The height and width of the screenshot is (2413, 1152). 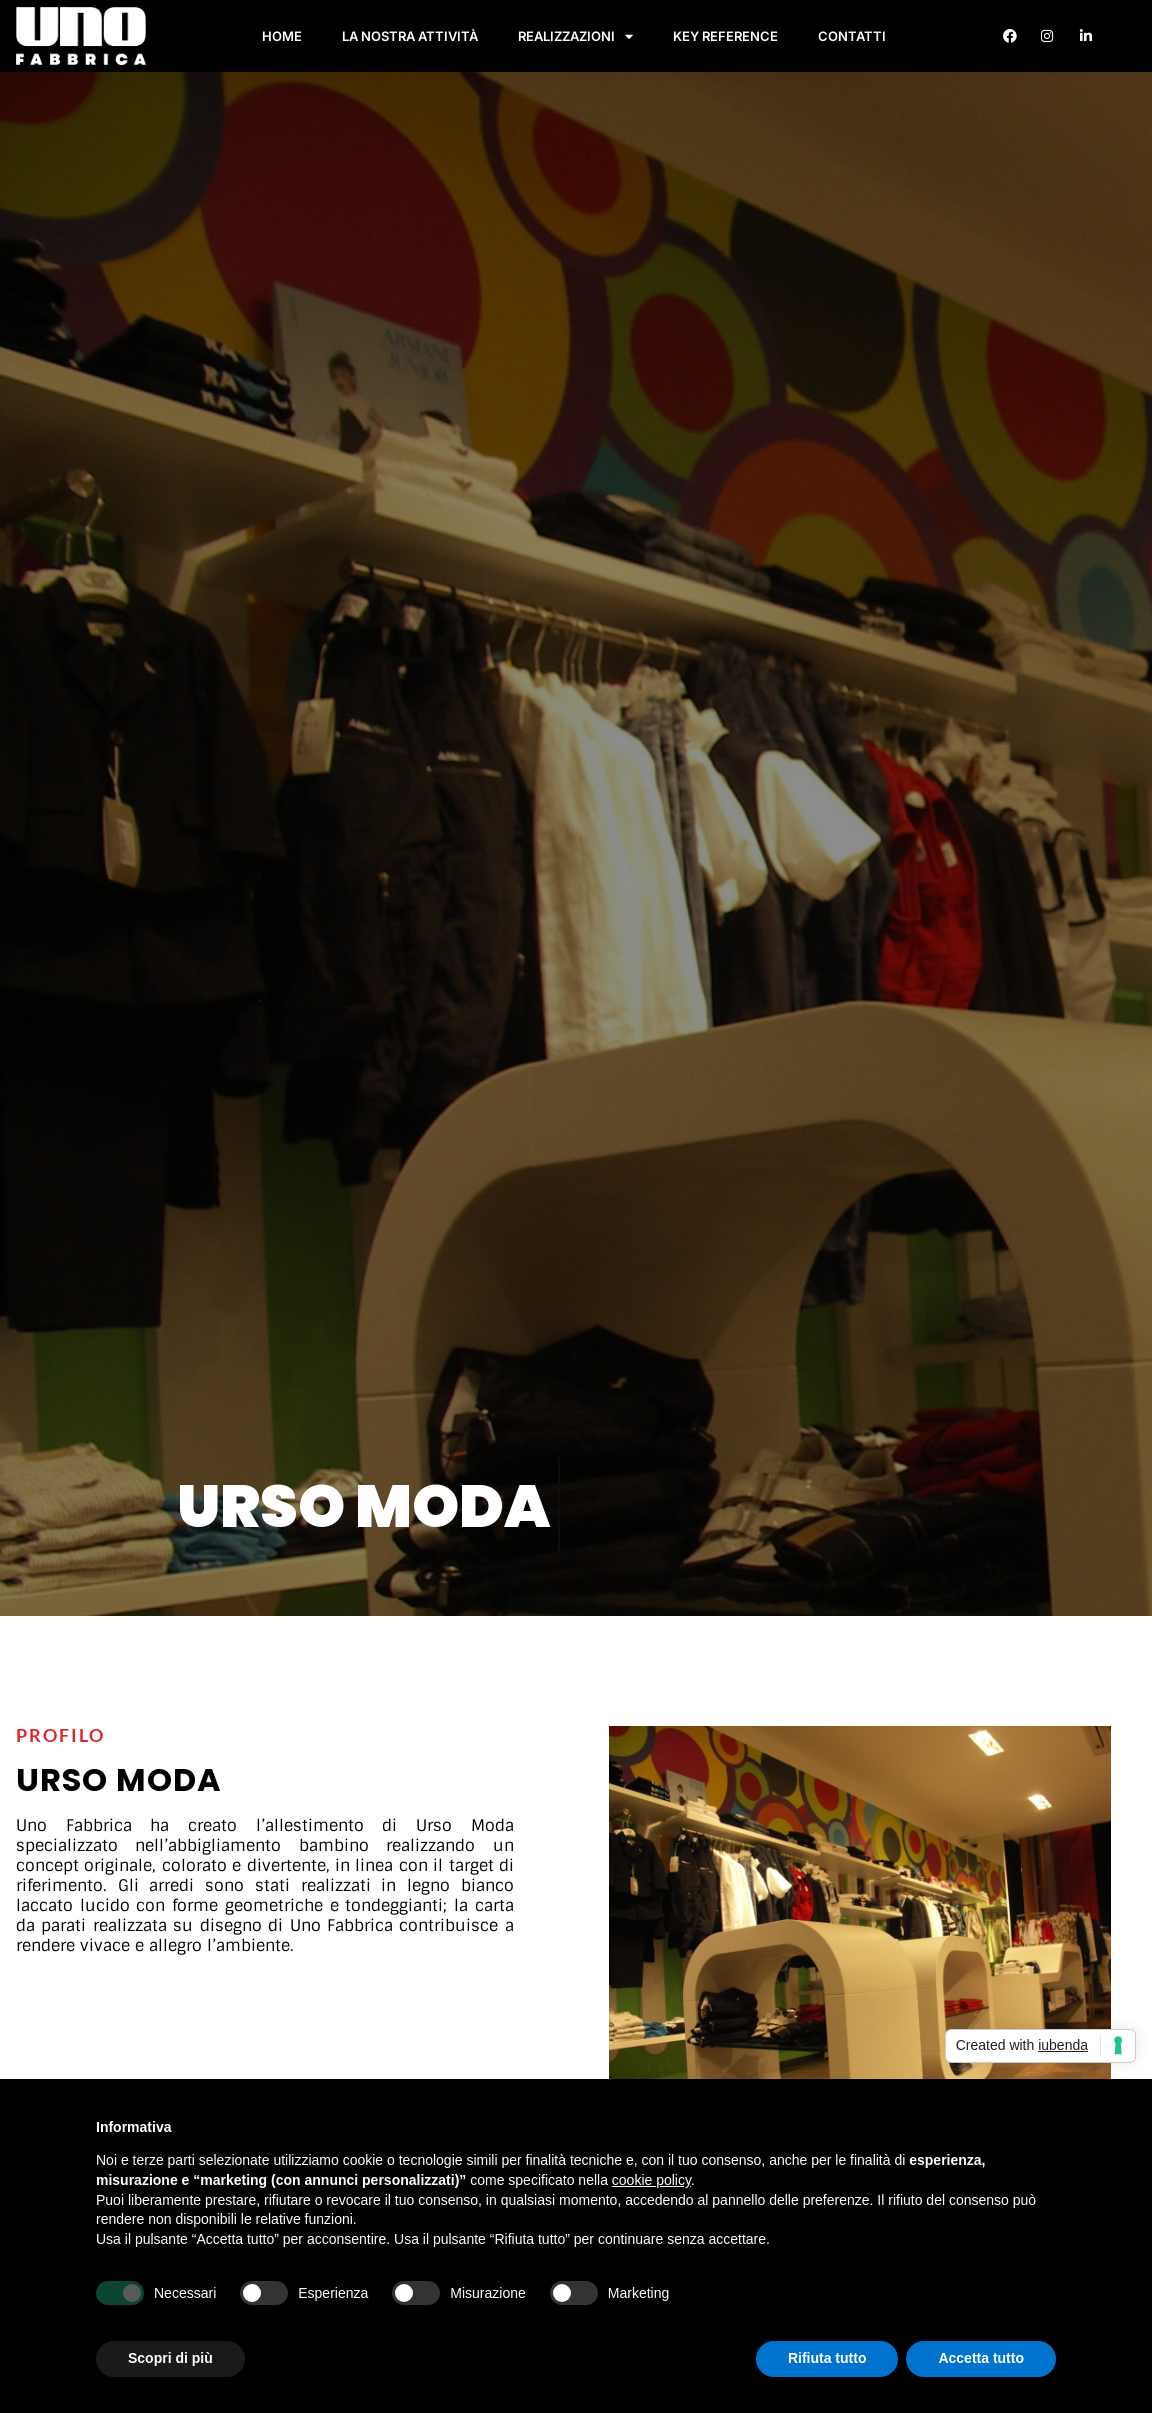 I want to click on La nostra attività, so click(x=410, y=36).